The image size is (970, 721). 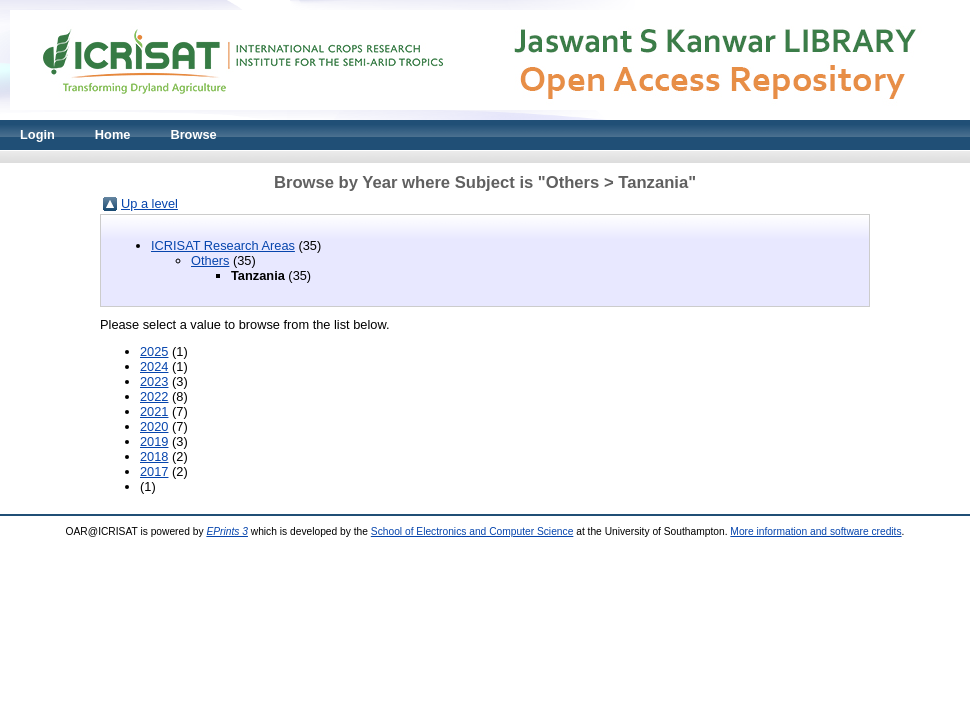 I want to click on School of Electronics and Computer Science, so click(x=472, y=531).